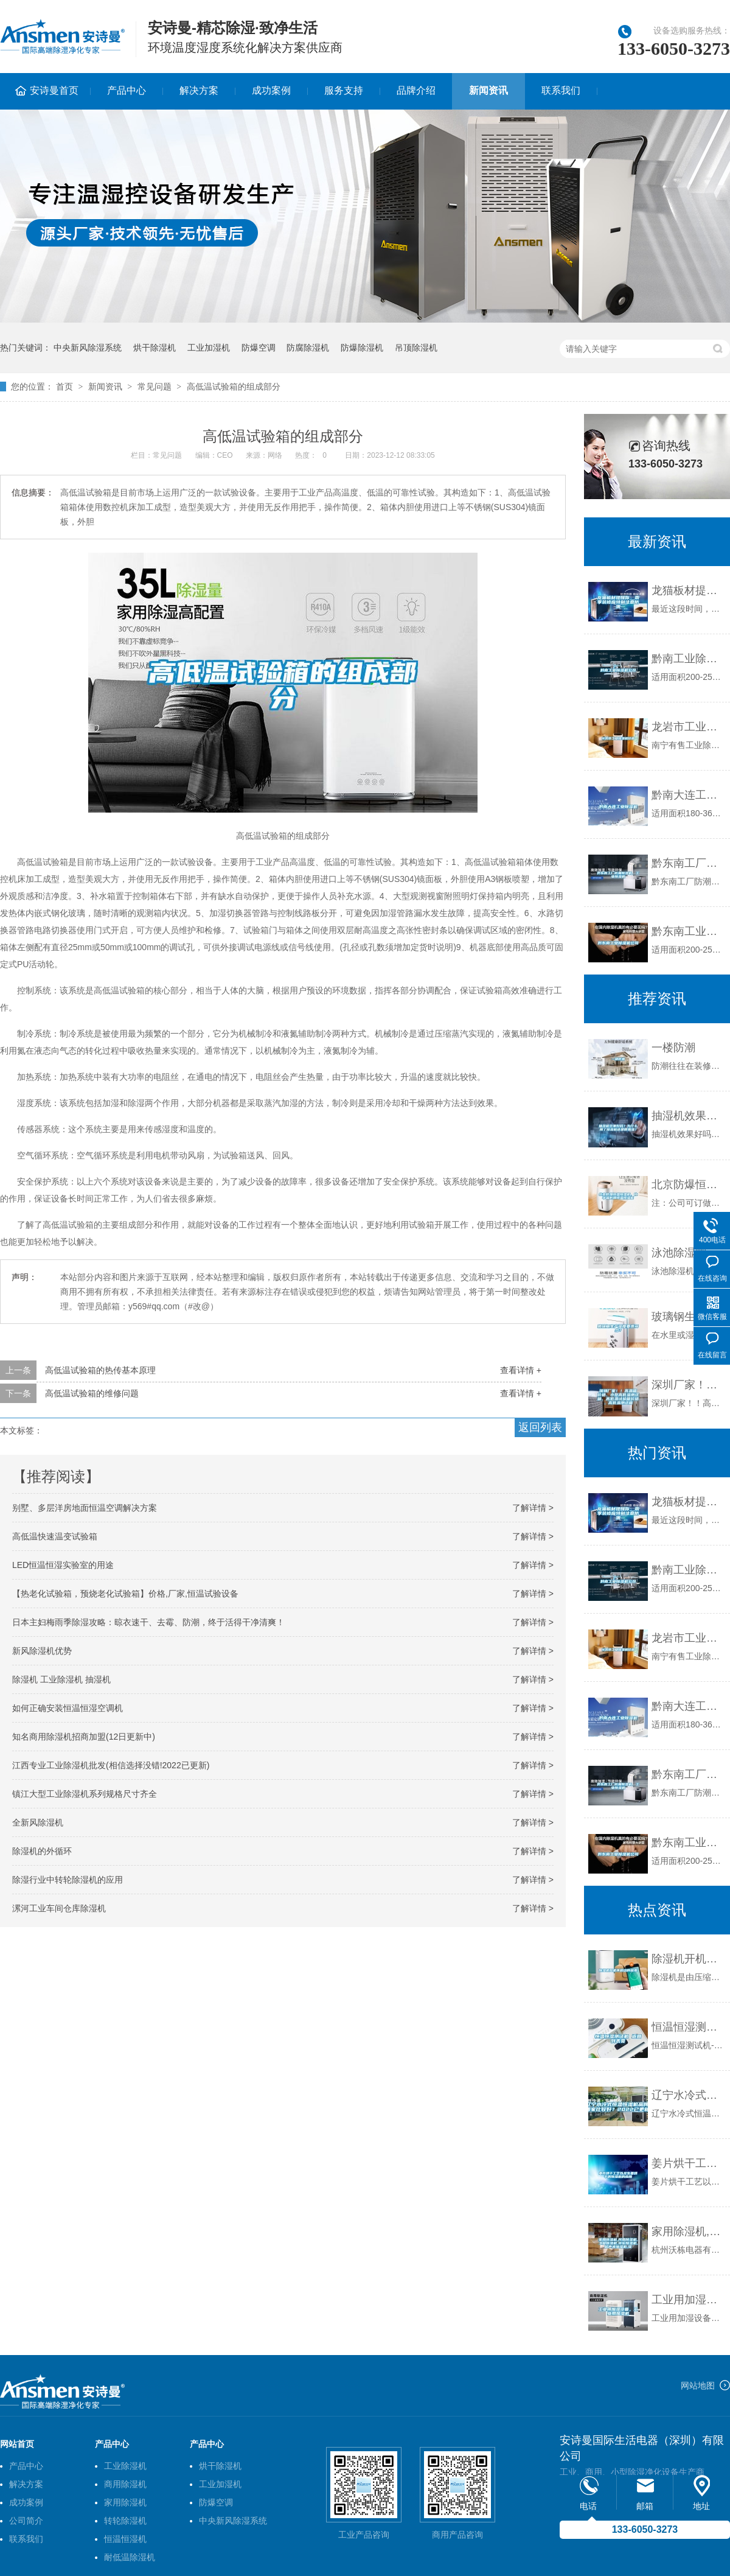 This screenshot has width=730, height=2576. Describe the element at coordinates (688, 1184) in the screenshot. I see `北京防爆恒温恒湿柜，化学品防爆恒温恒湿柜` at that location.